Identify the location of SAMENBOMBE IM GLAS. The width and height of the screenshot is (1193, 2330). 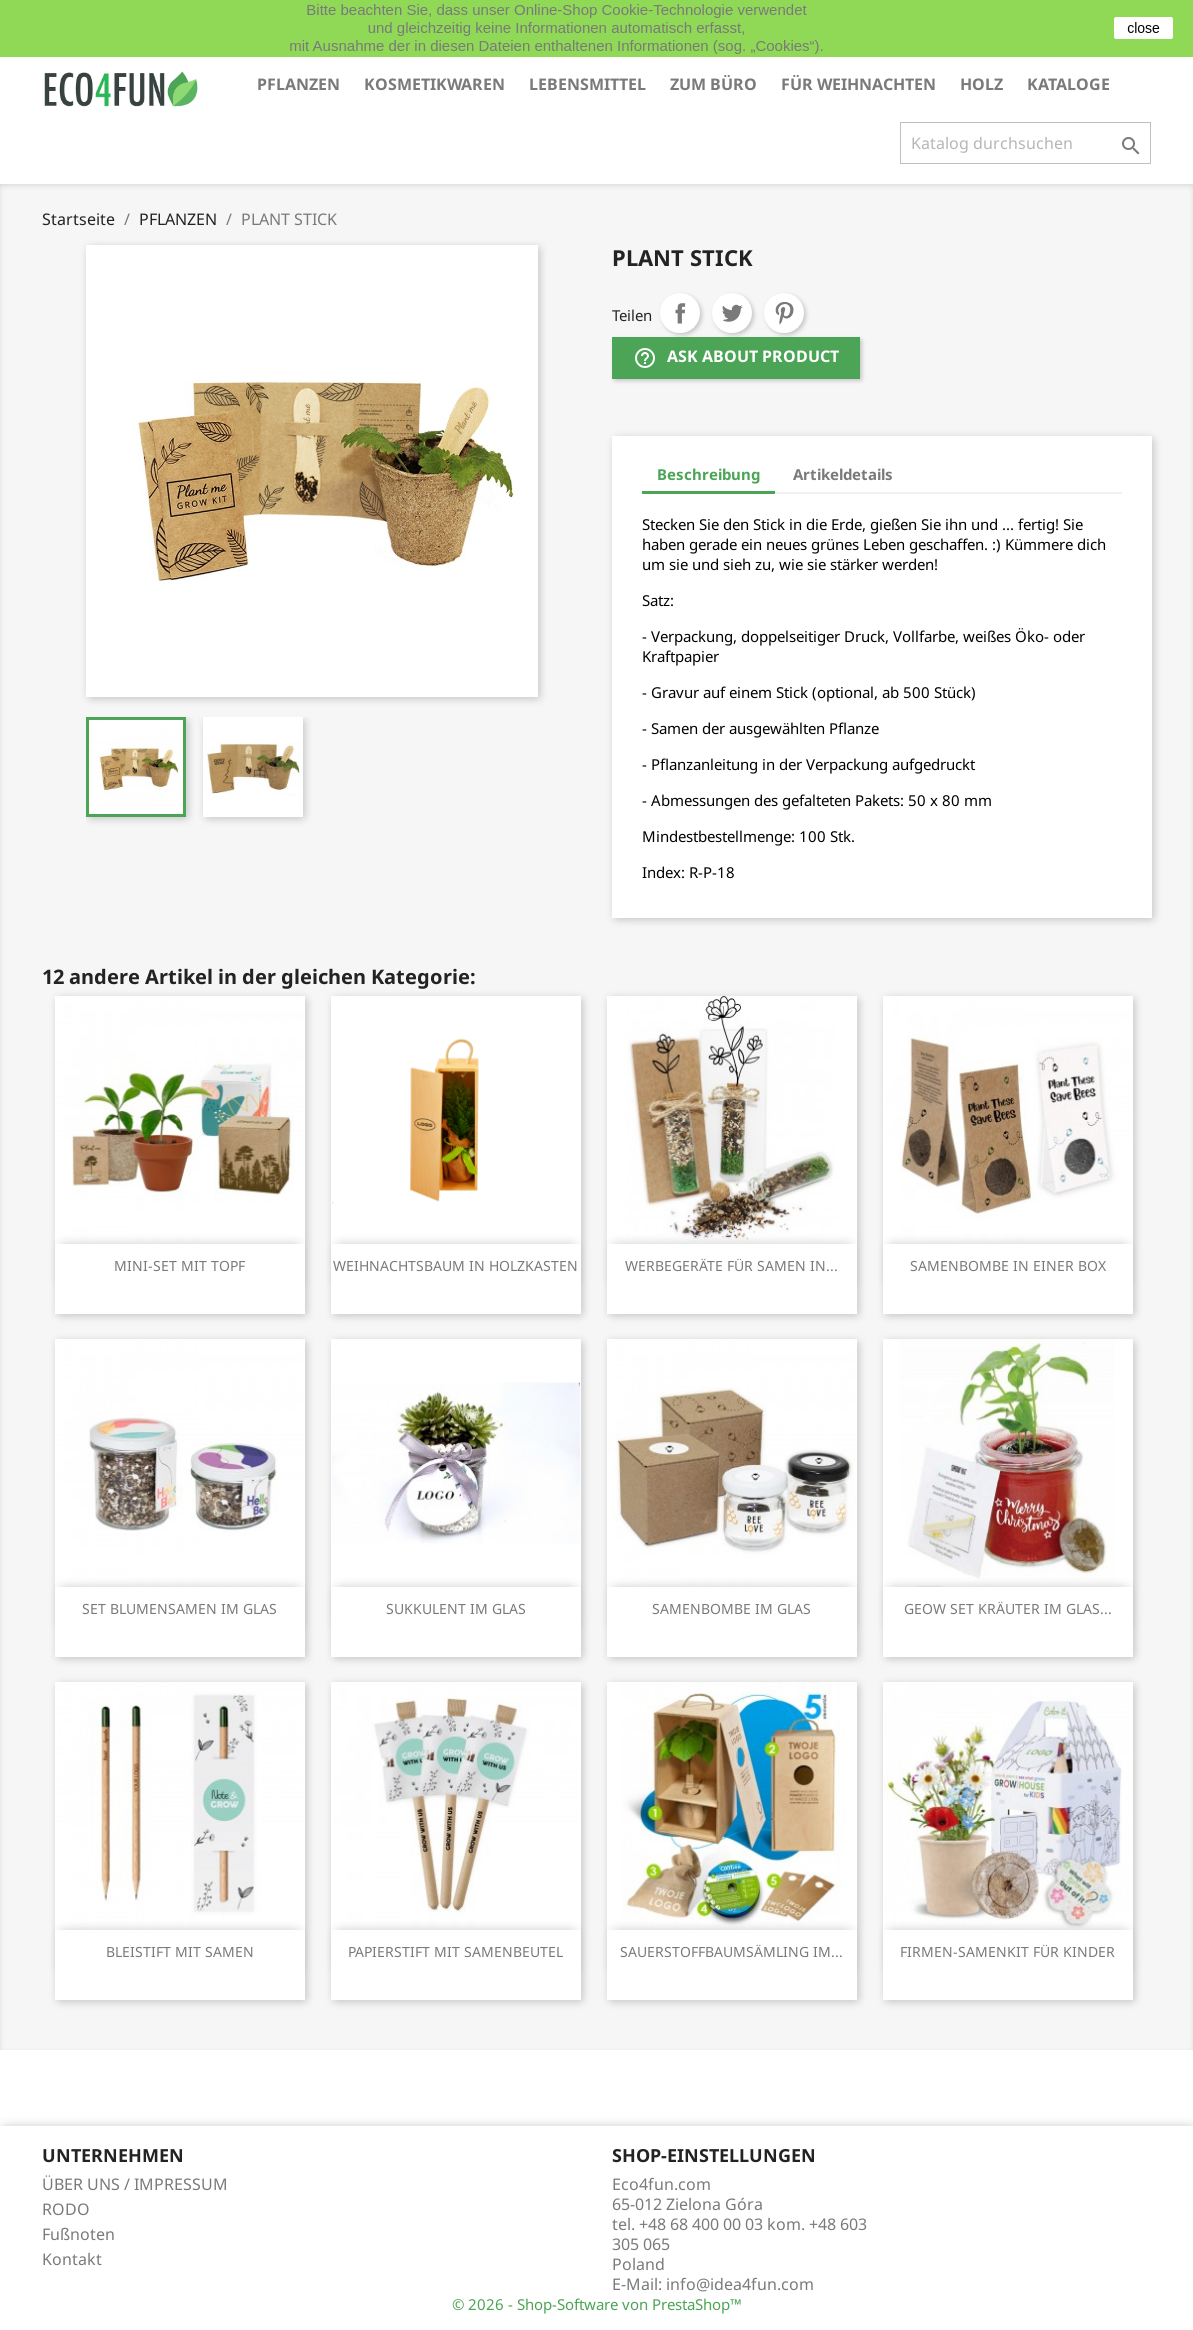
(731, 1608).